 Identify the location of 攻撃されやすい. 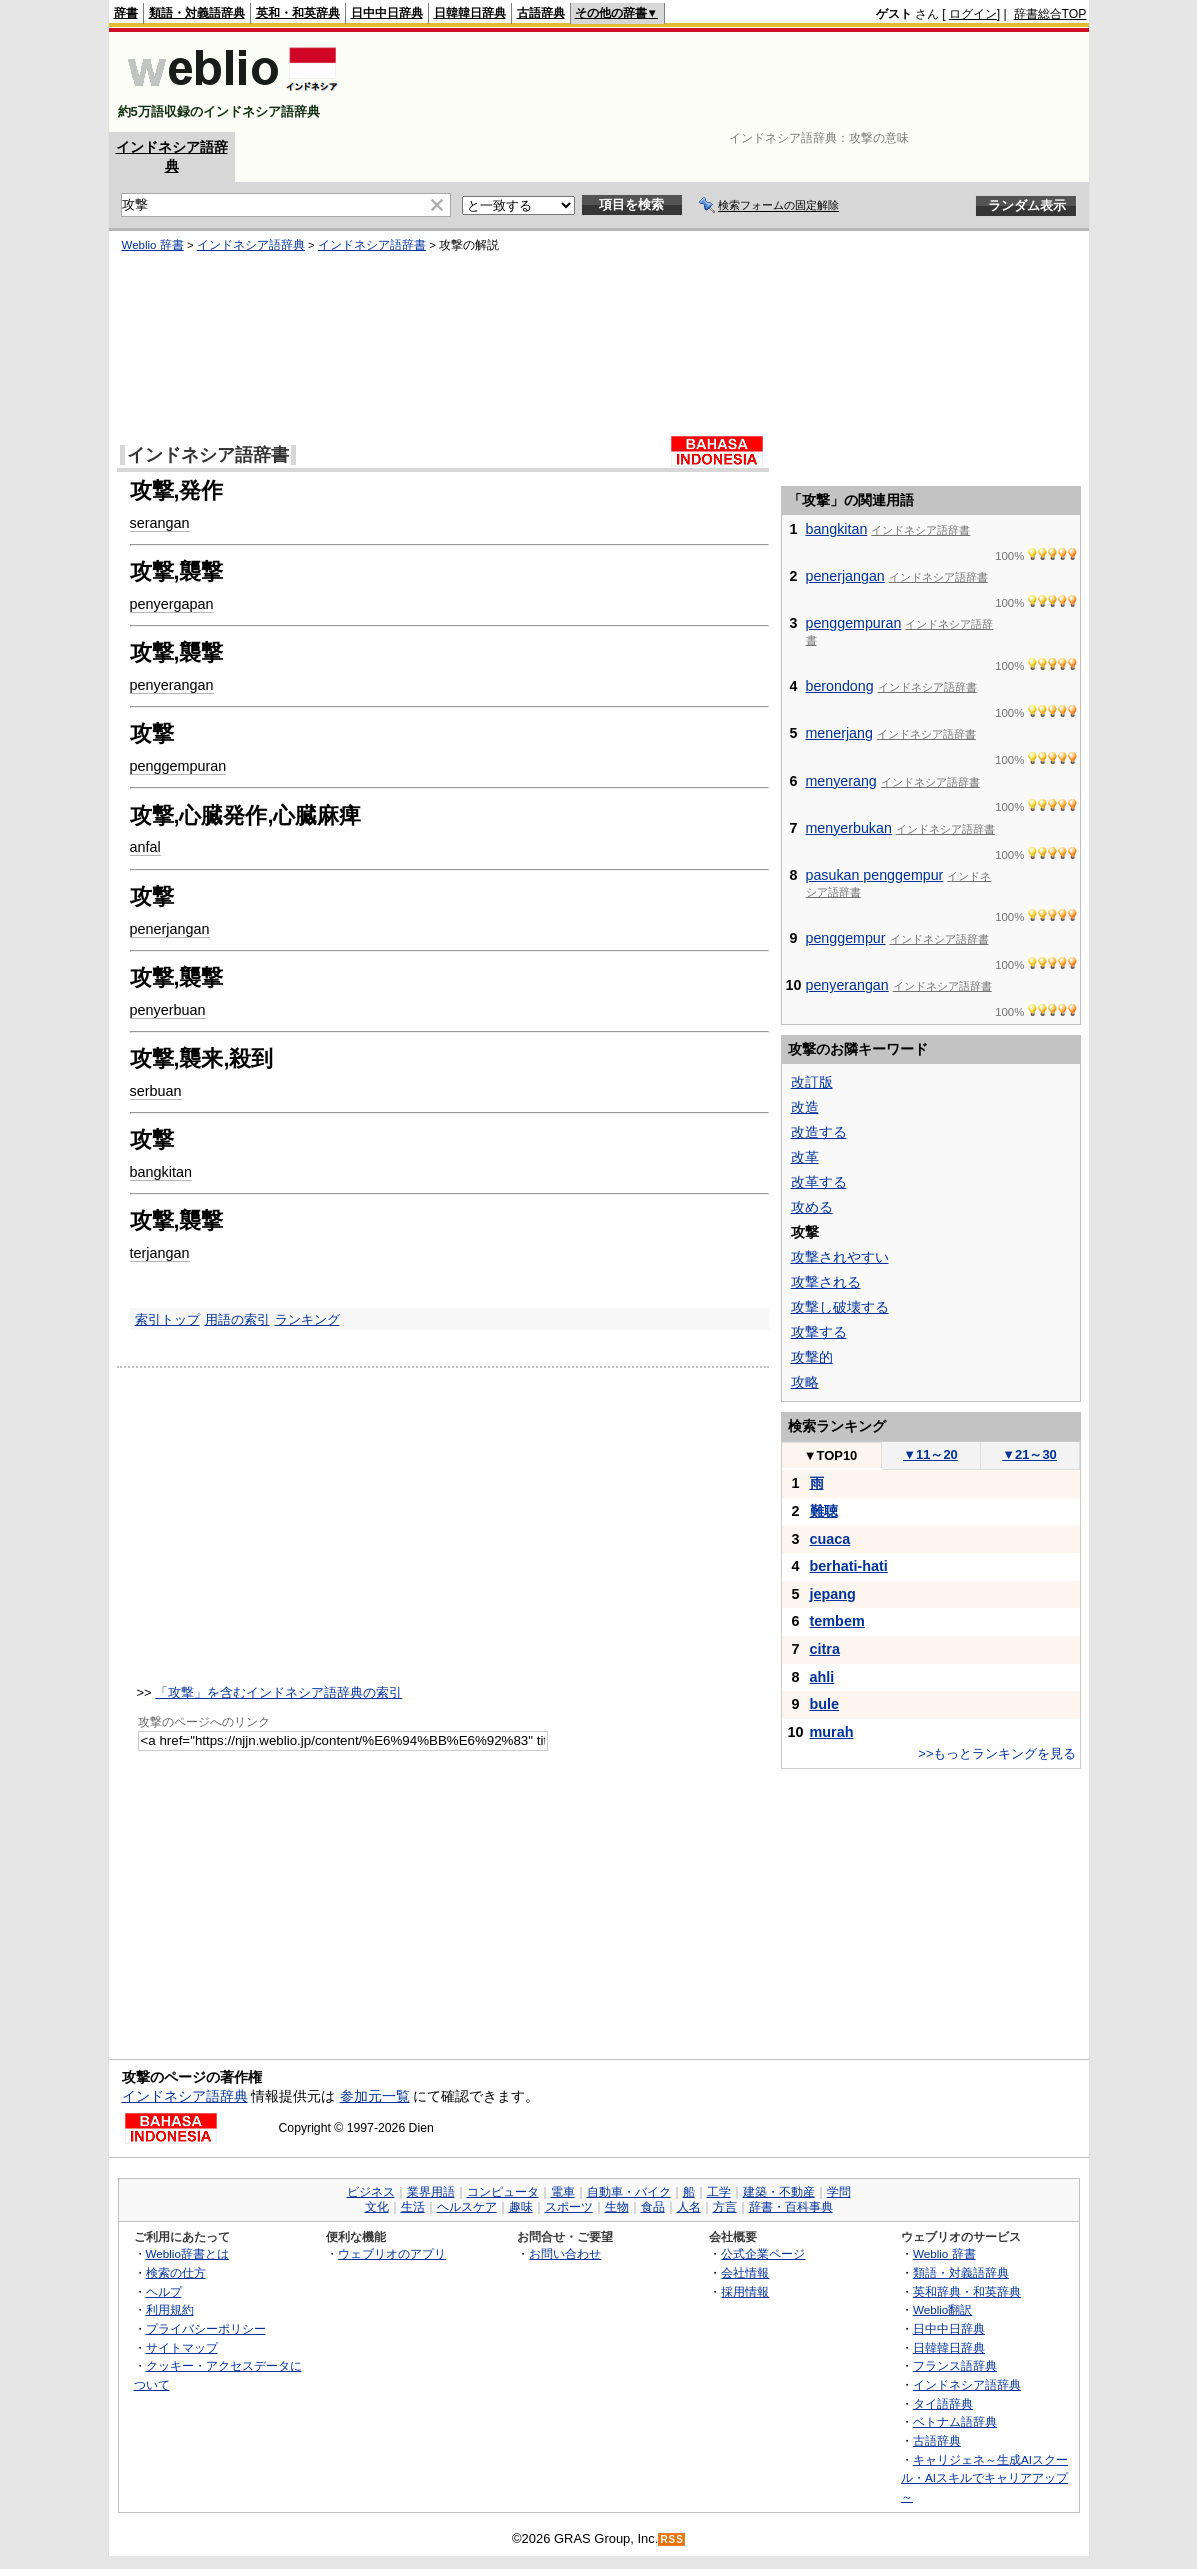
(840, 1257).